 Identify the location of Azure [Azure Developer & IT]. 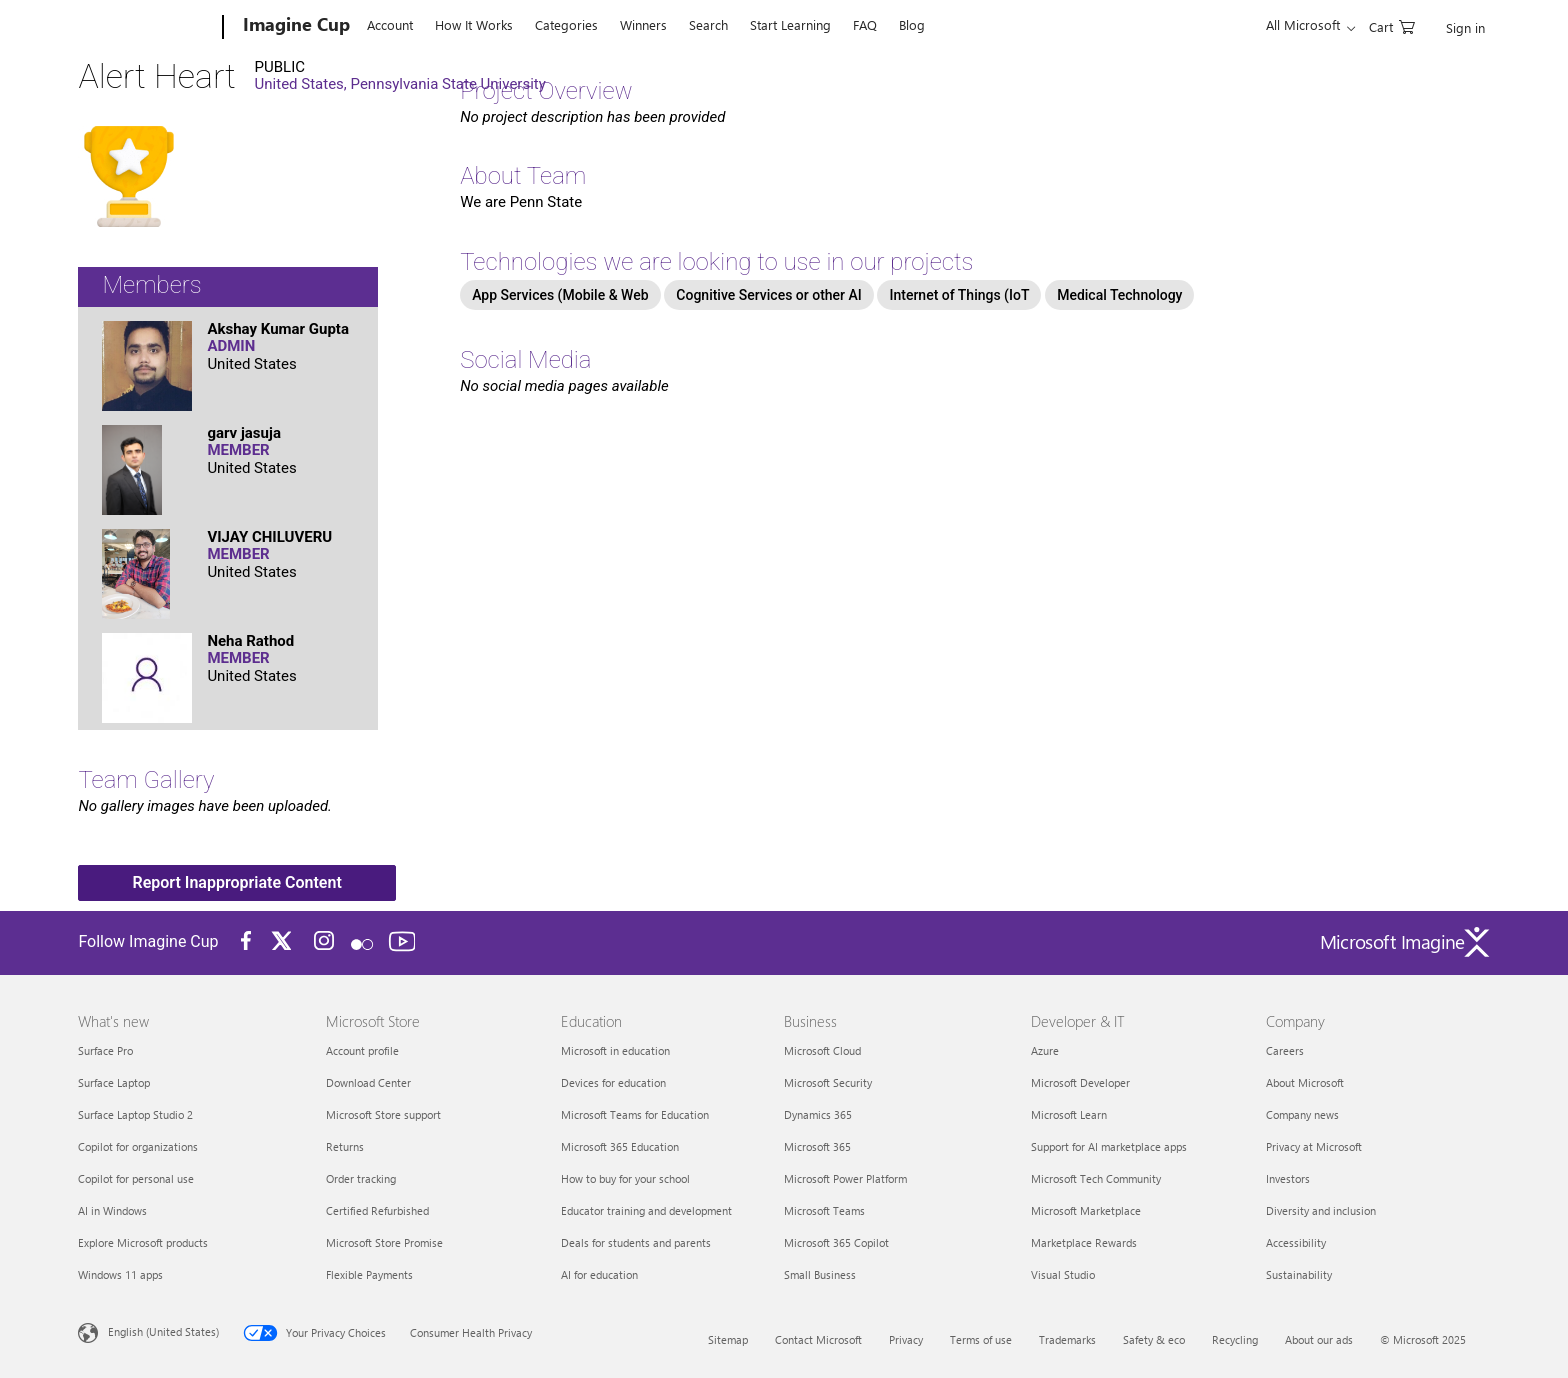
(1045, 1050).